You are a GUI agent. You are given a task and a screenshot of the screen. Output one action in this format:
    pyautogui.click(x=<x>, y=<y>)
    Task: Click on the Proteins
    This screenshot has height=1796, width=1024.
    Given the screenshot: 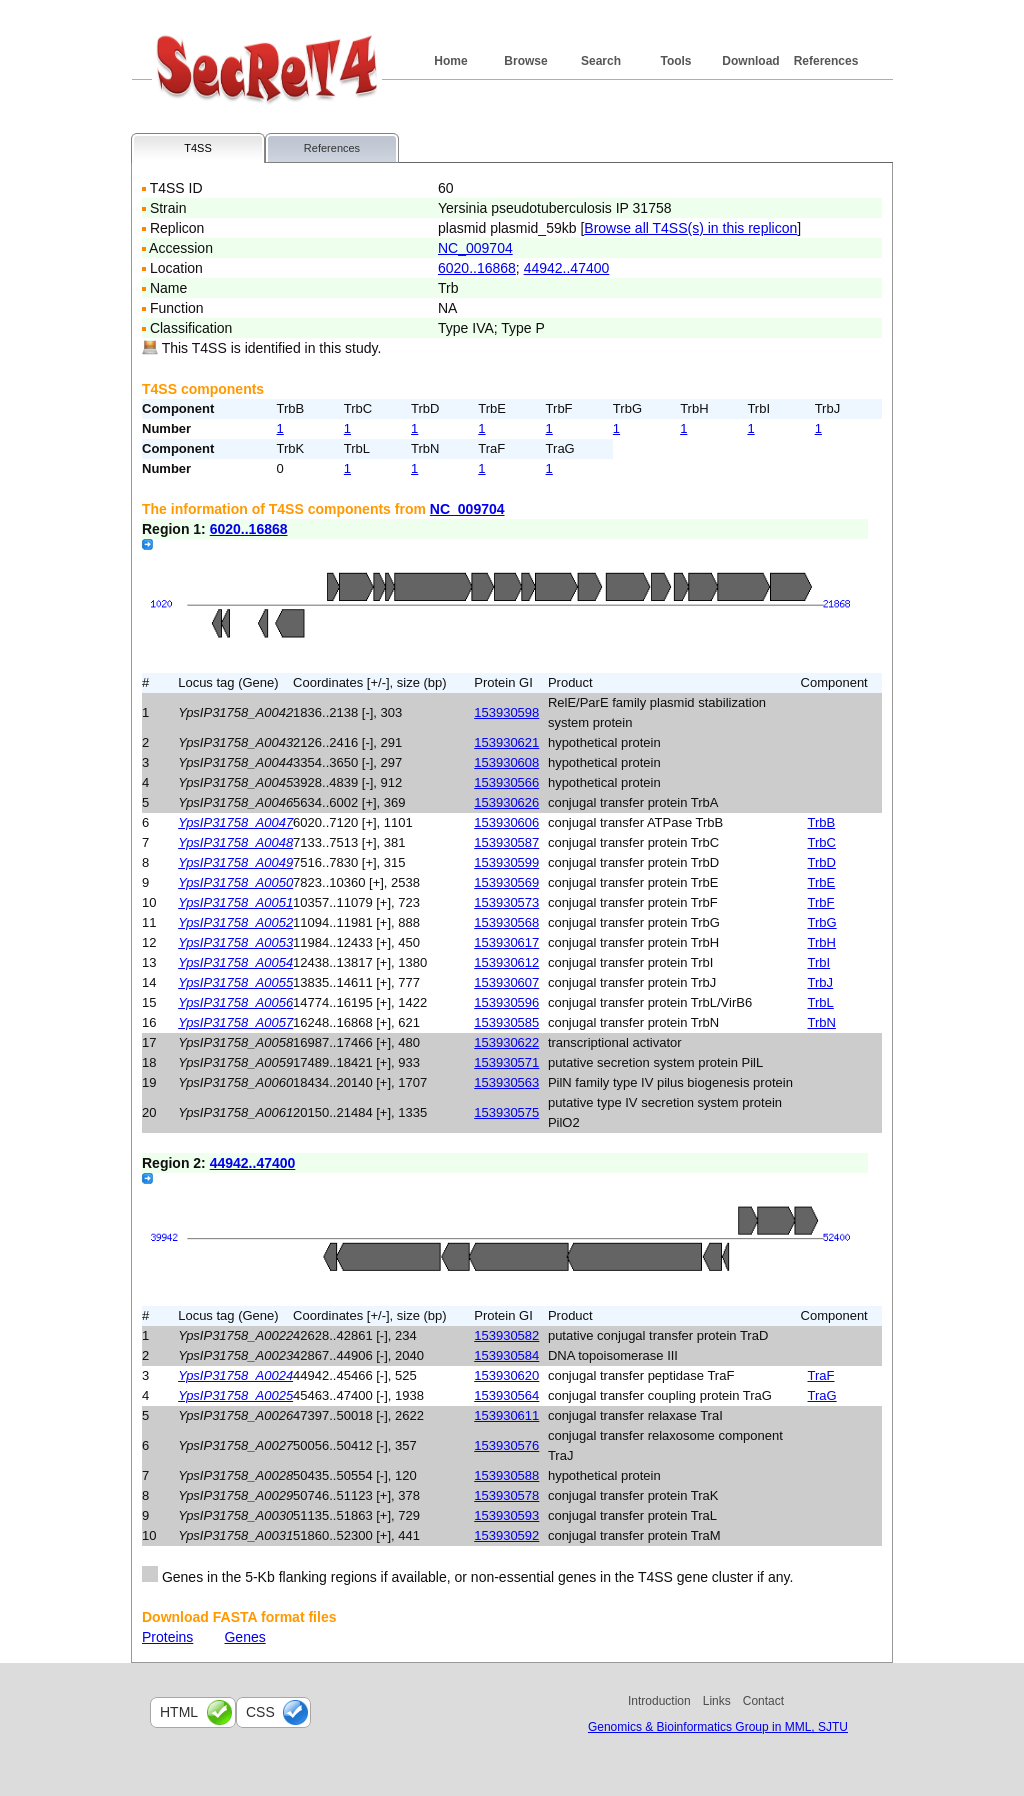 What is the action you would take?
    pyautogui.click(x=167, y=1637)
    